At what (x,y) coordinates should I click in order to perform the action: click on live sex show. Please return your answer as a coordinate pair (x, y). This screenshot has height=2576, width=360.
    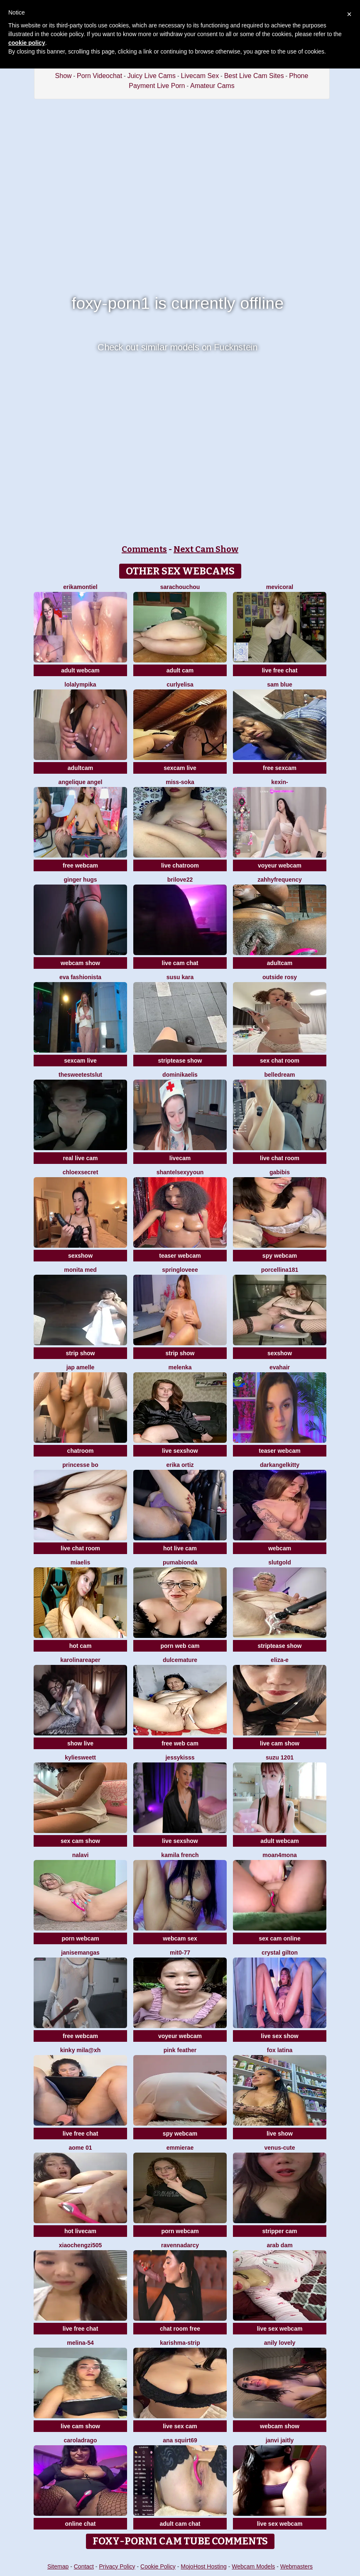
    Looking at the image, I should click on (279, 2036).